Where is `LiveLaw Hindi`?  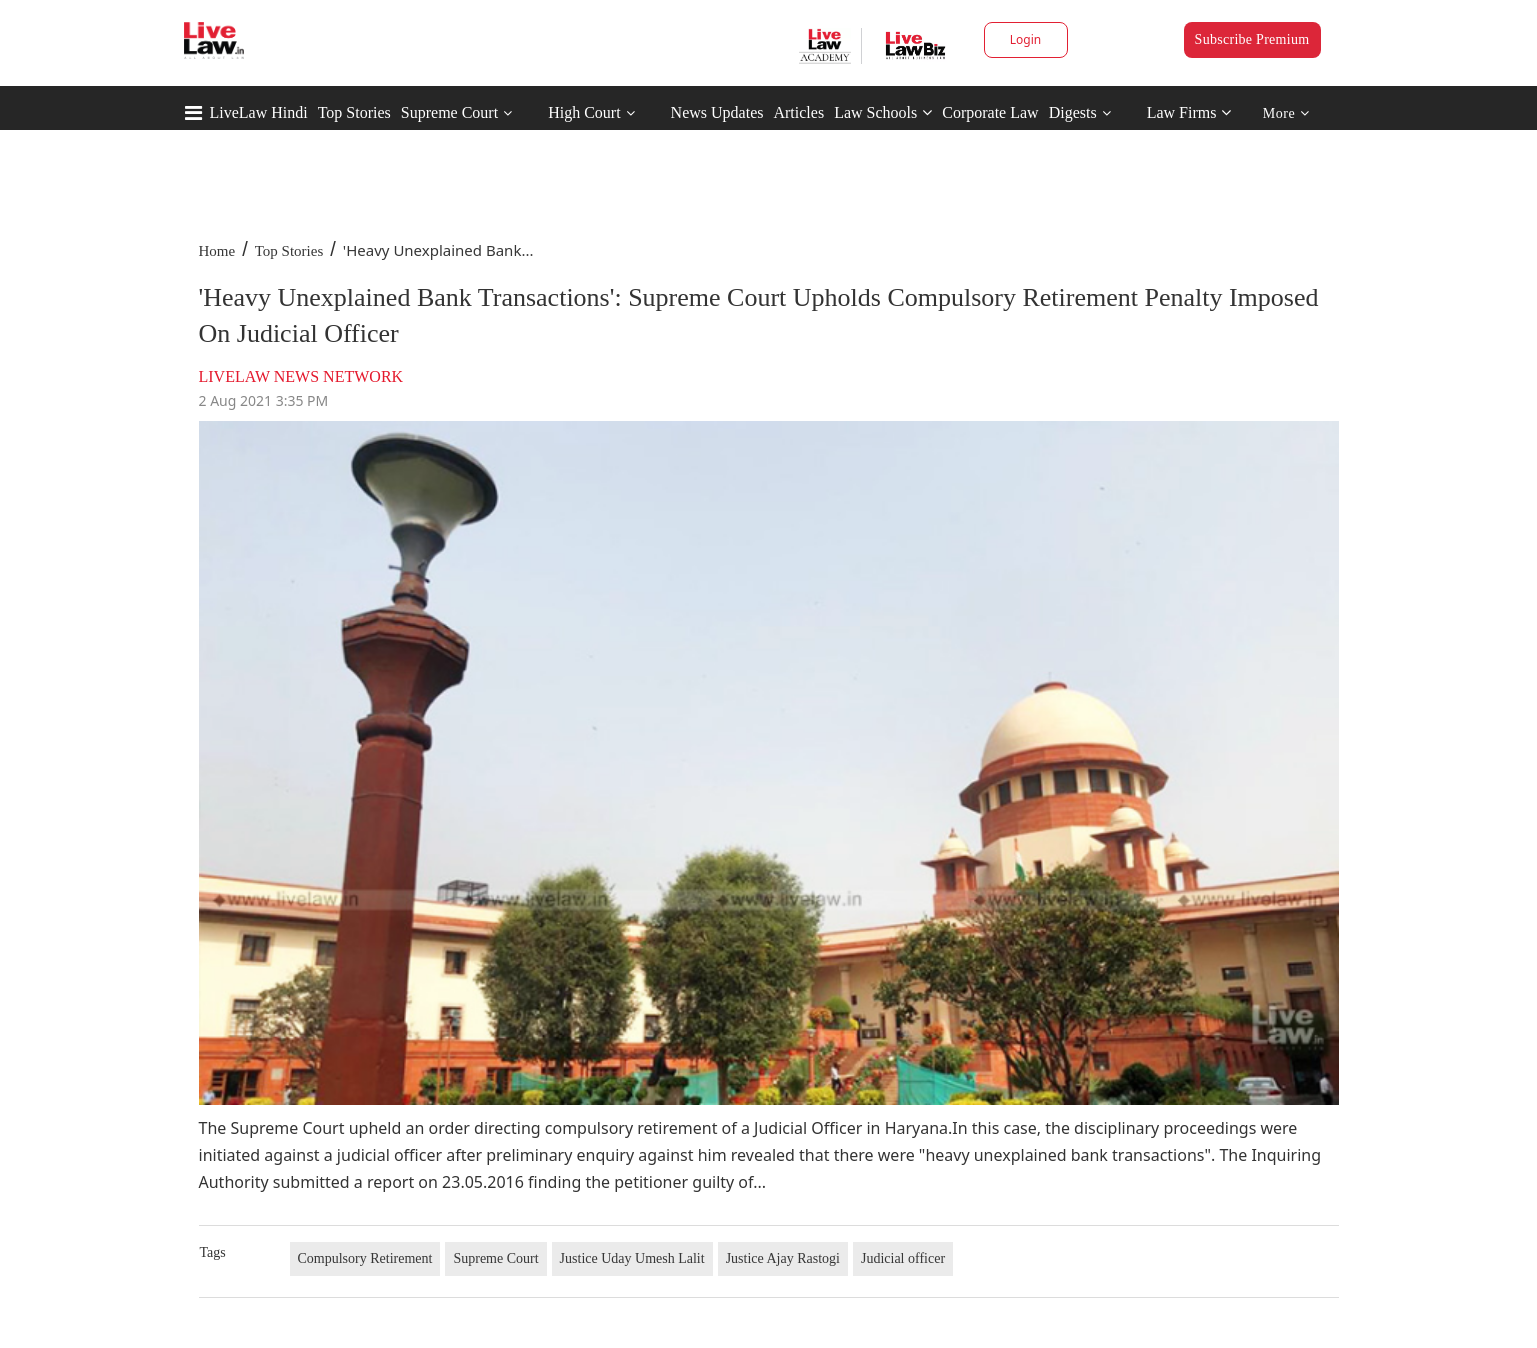
LiveLaw Hindi is located at coordinates (259, 112).